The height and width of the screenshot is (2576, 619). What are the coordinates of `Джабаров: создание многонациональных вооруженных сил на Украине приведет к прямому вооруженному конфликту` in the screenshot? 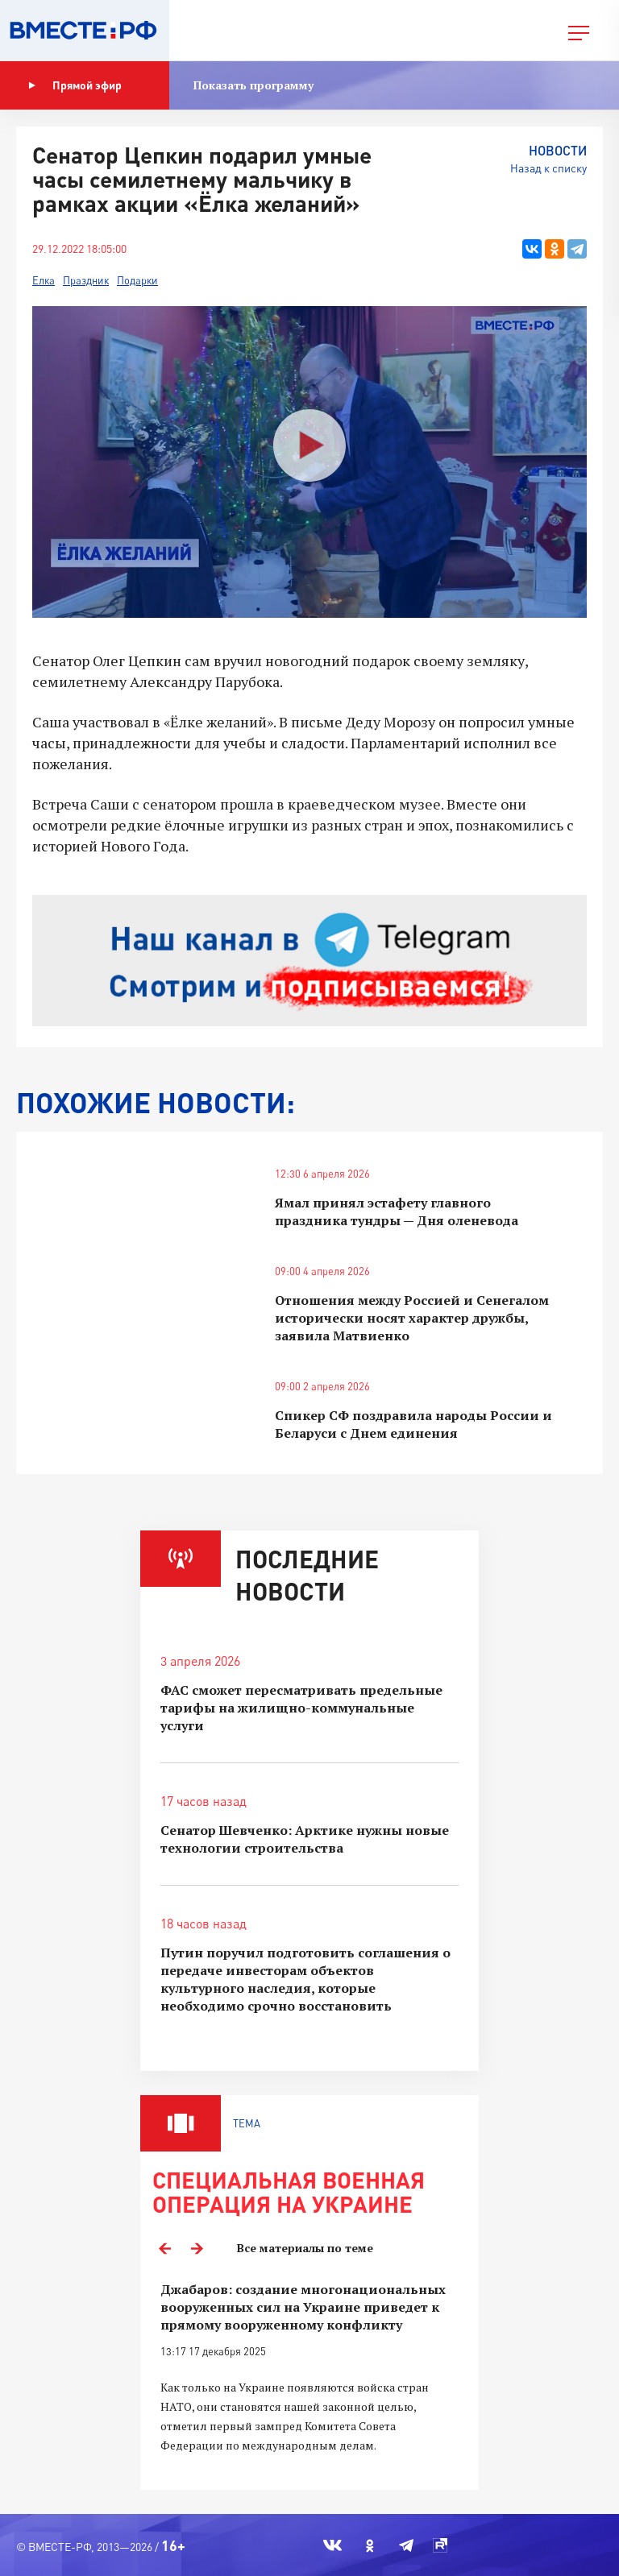 It's located at (303, 2307).